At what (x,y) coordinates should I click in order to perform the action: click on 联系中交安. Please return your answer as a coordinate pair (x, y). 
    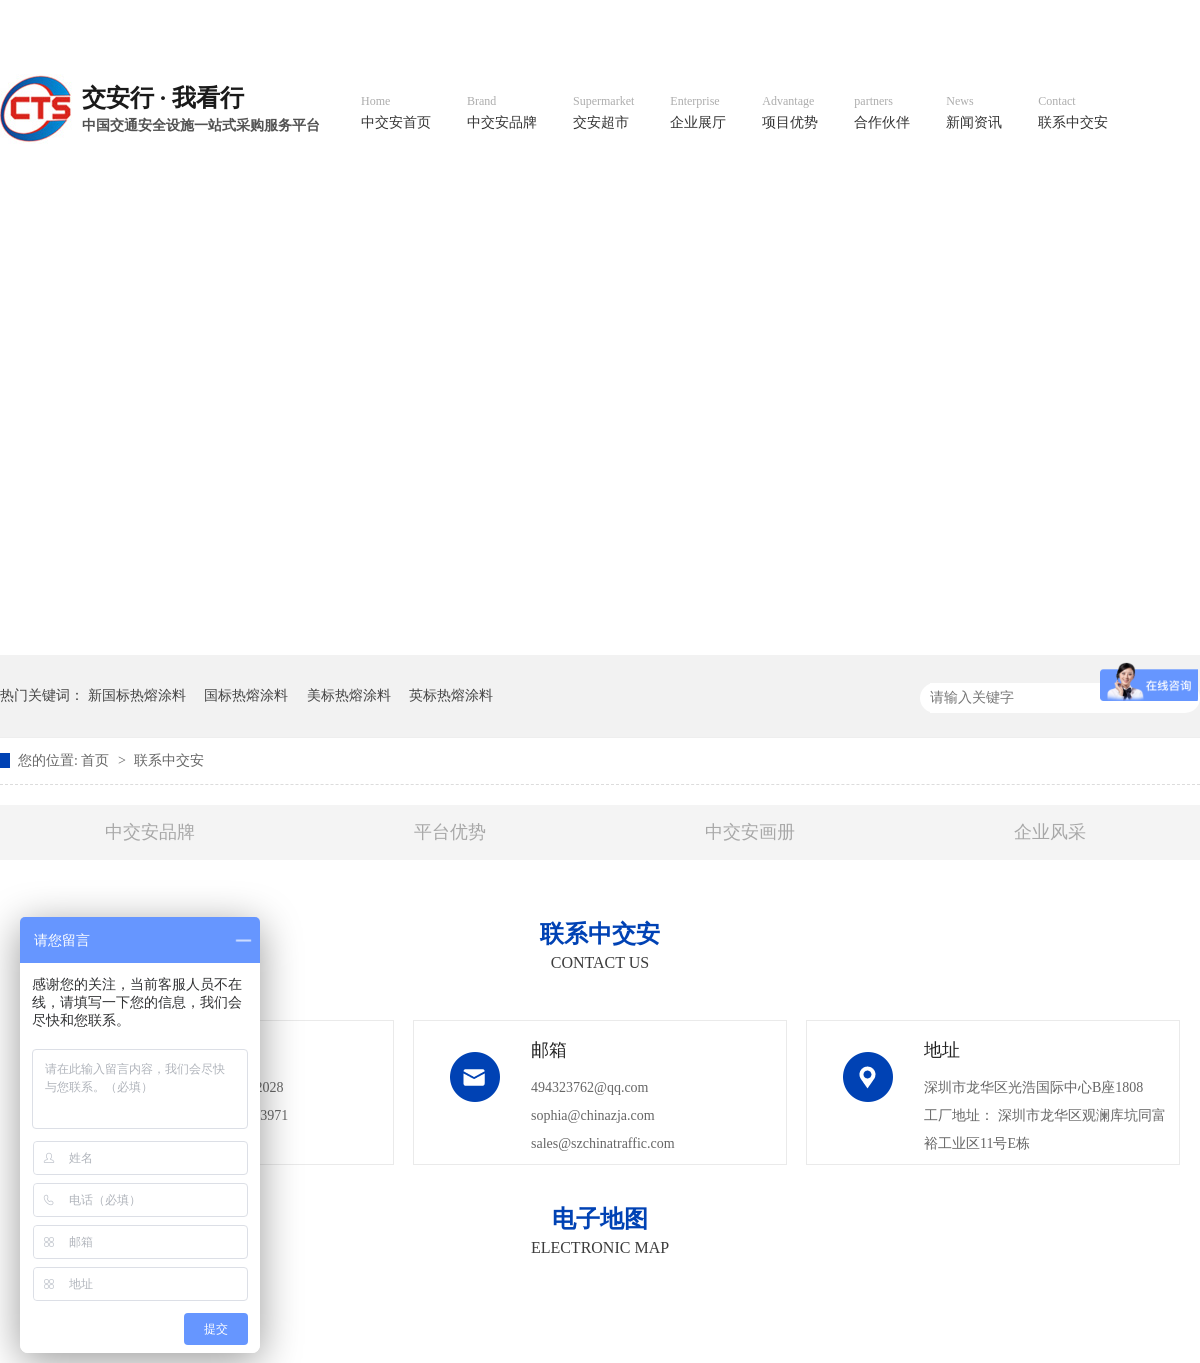
    Looking at the image, I should click on (1073, 113).